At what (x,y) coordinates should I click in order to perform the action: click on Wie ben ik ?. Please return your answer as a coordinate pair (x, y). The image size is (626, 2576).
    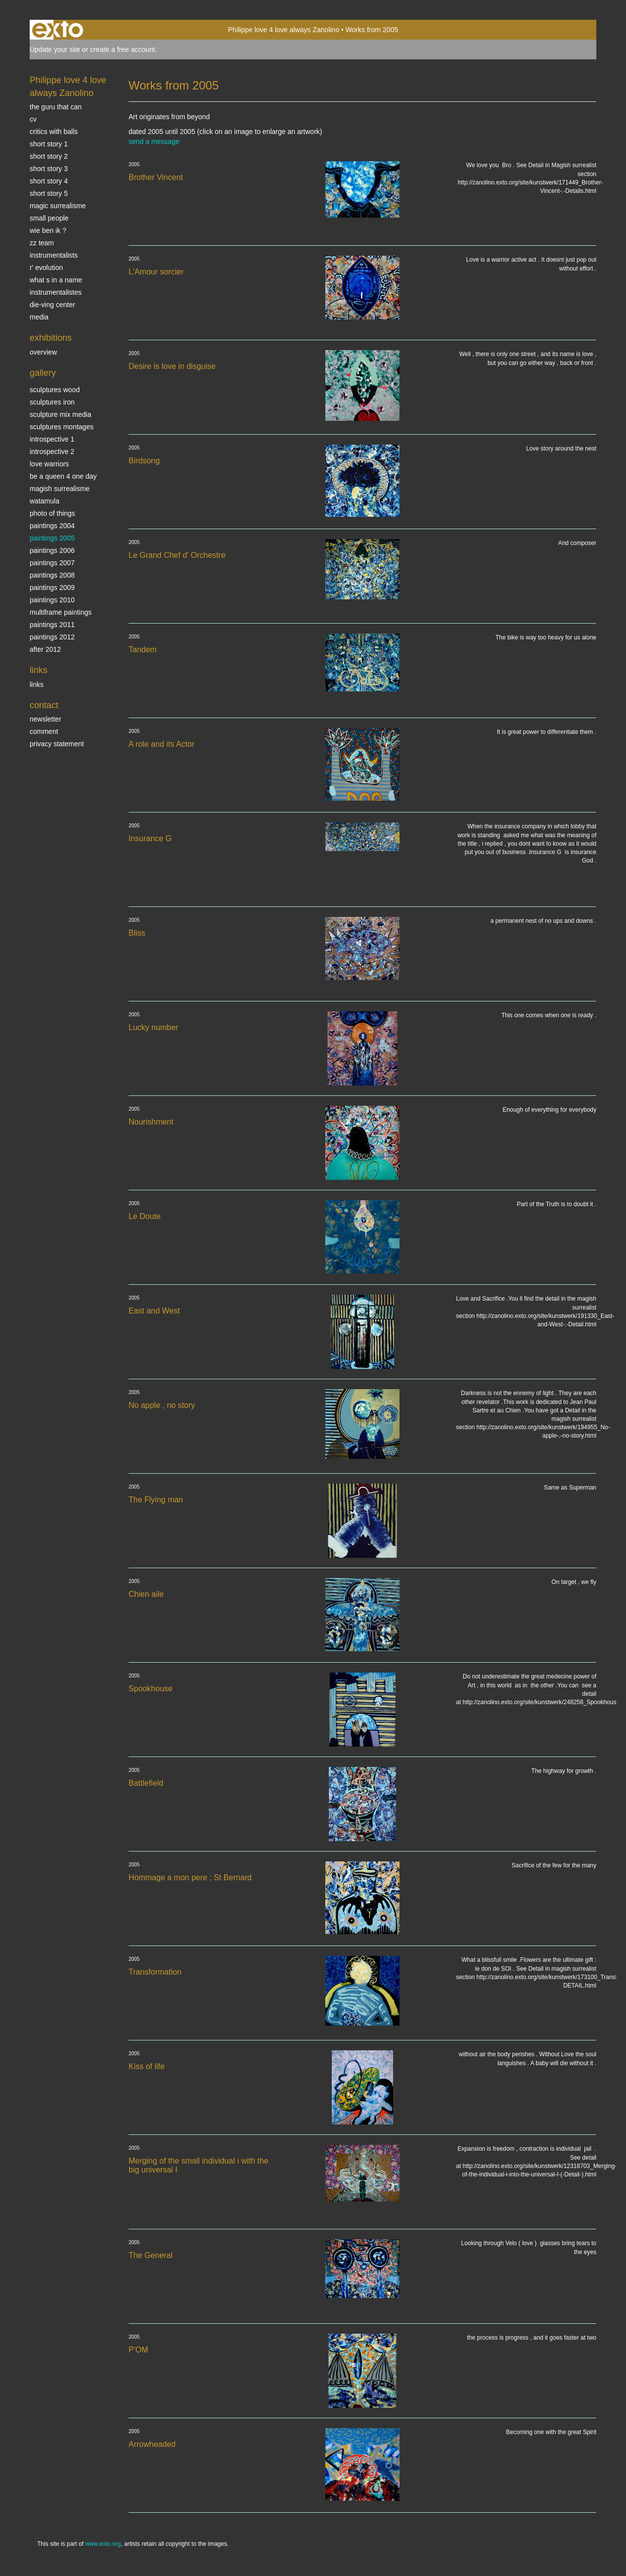
    Looking at the image, I should click on (48, 230).